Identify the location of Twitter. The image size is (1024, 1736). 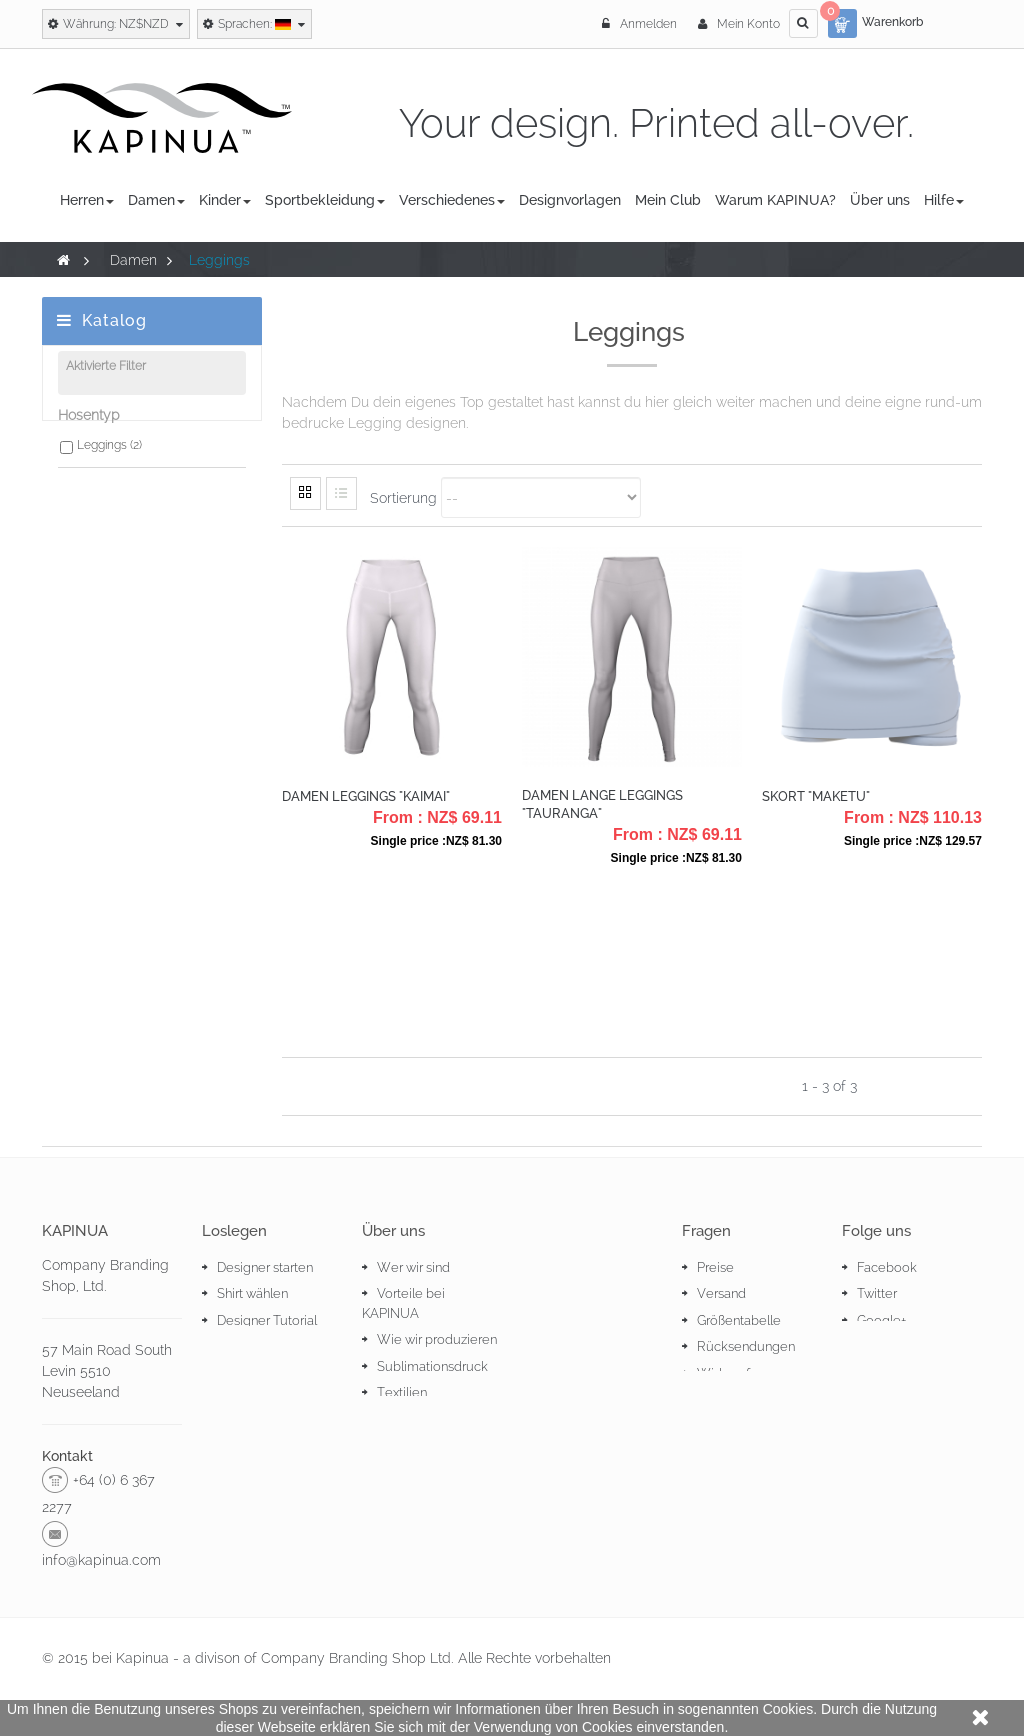
(877, 1293).